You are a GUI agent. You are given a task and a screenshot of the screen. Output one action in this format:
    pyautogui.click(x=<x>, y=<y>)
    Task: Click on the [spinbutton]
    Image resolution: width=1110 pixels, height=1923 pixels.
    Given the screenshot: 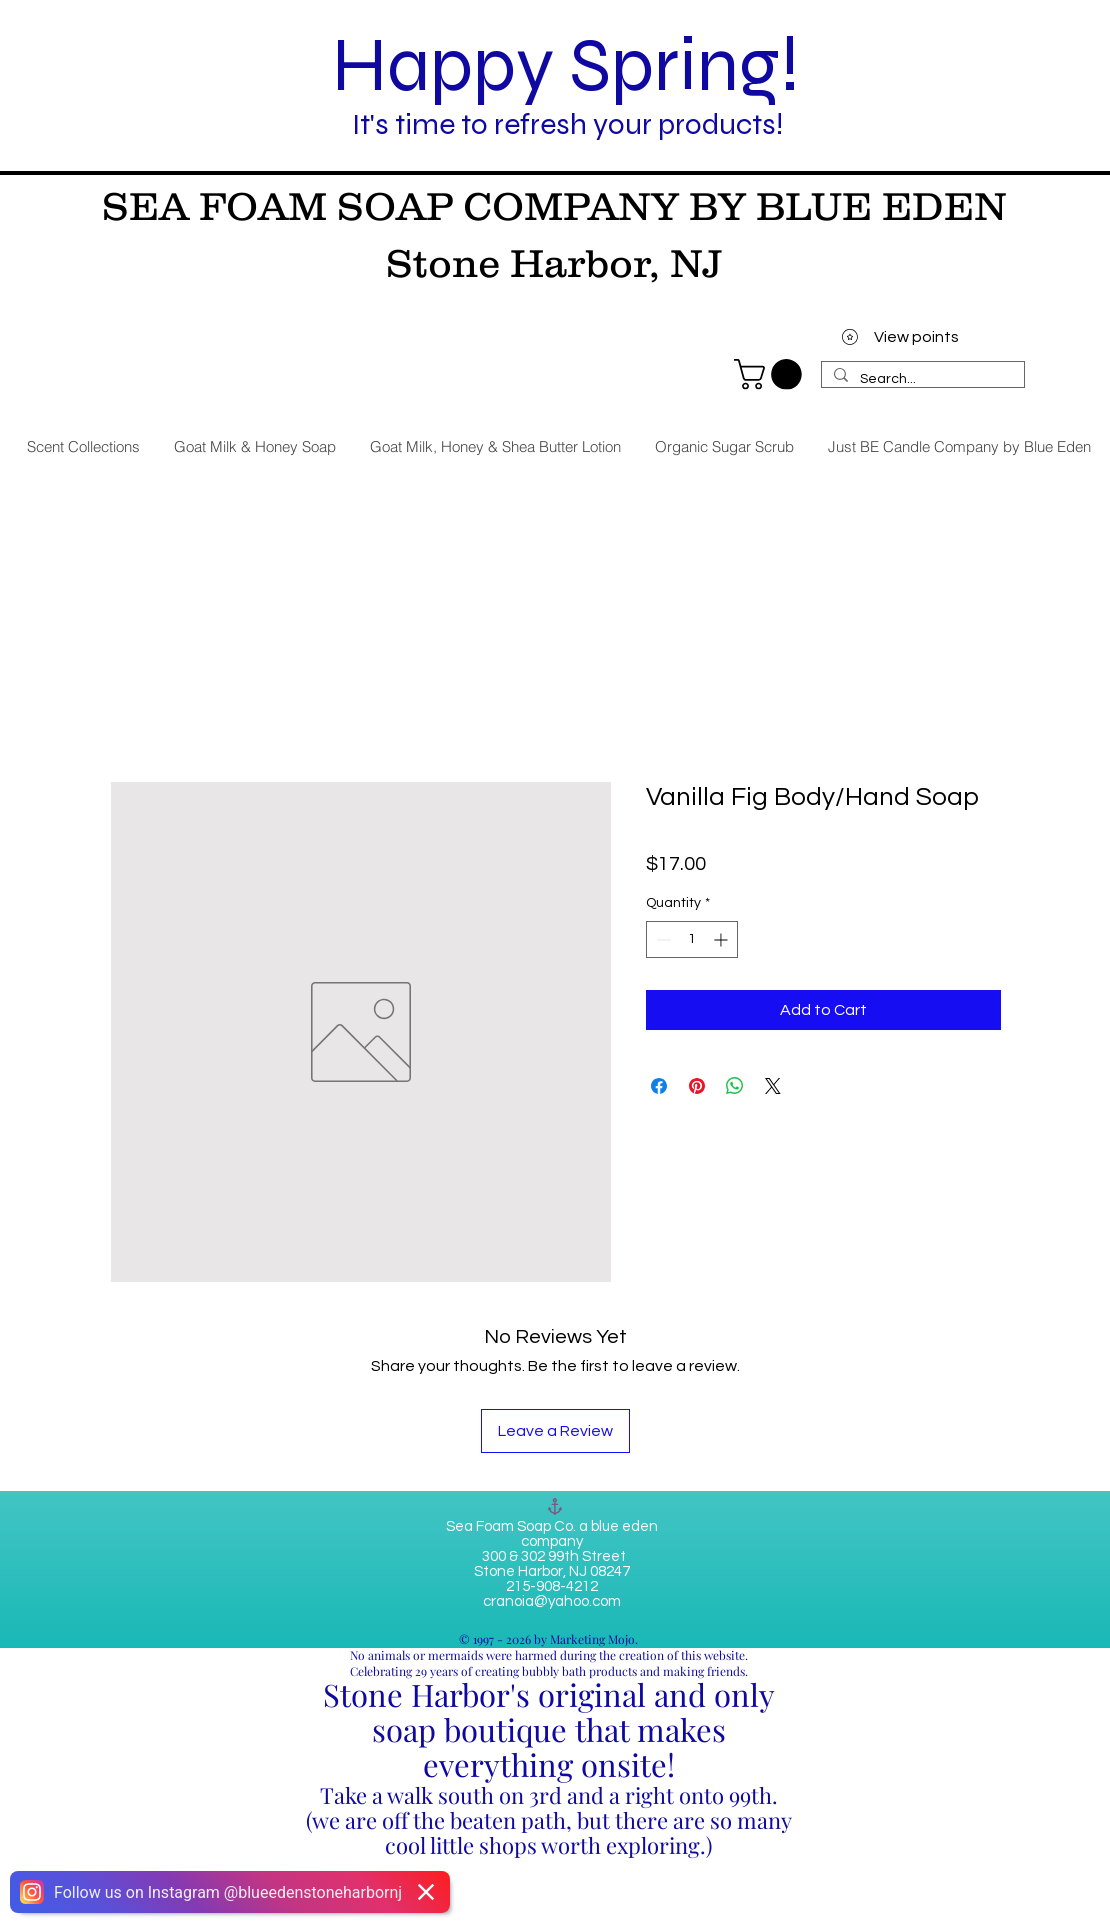 What is the action you would take?
    pyautogui.click(x=692, y=939)
    